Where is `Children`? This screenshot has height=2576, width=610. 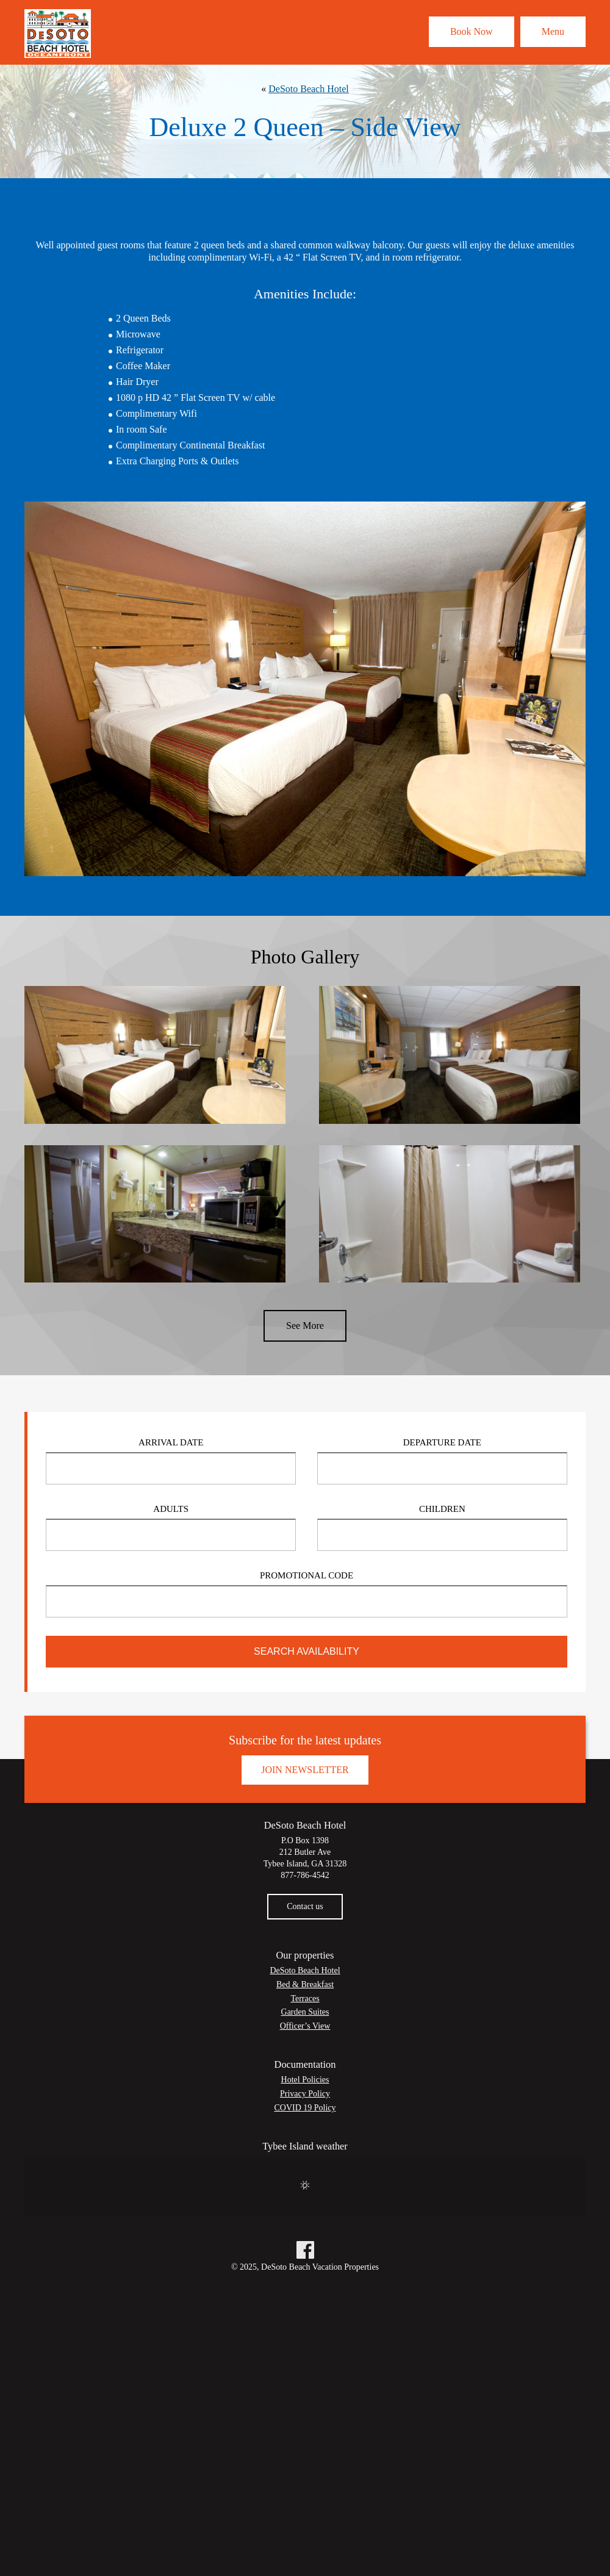 Children is located at coordinates (442, 1509).